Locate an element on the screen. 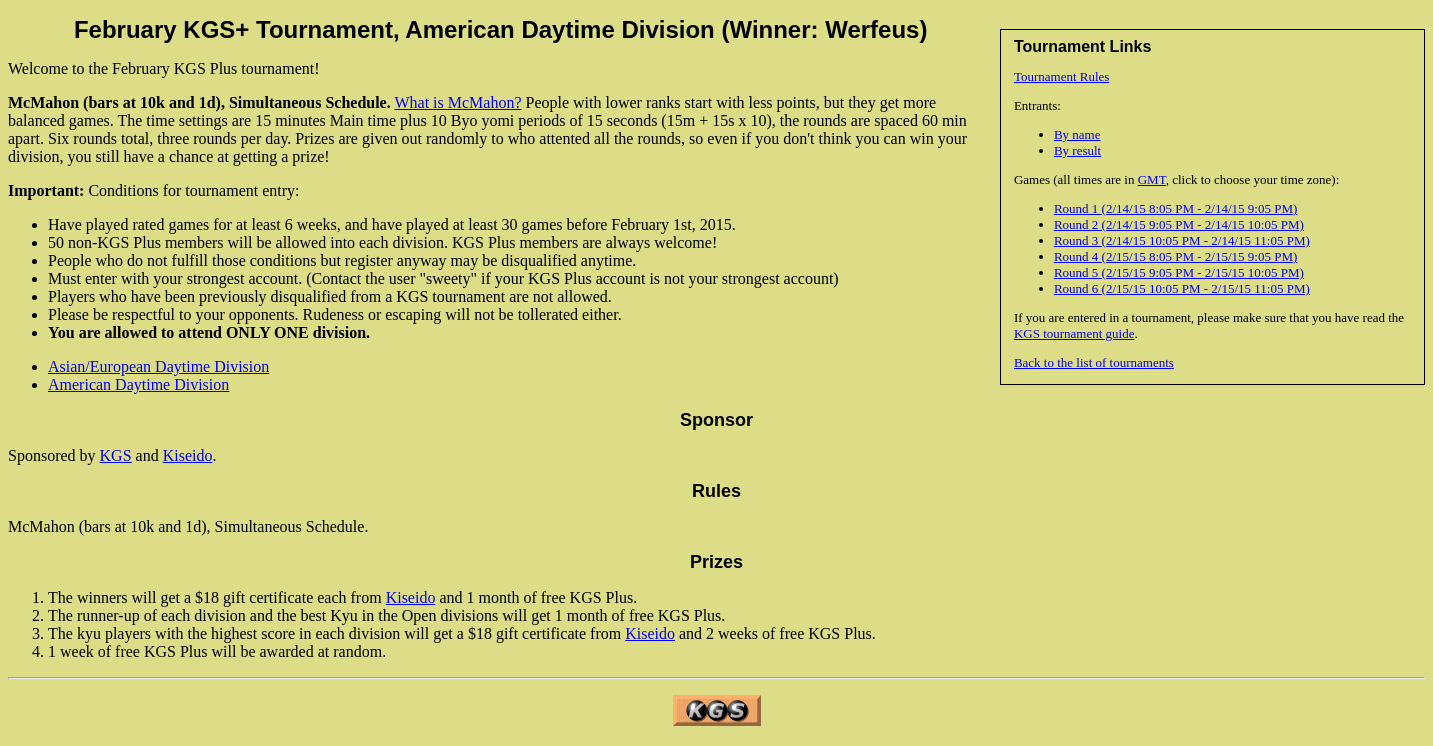 The width and height of the screenshot is (1433, 746). Round 4 (2/15/15 8:05 PM - 2/15/15 9:05 PM) is located at coordinates (1175, 256).